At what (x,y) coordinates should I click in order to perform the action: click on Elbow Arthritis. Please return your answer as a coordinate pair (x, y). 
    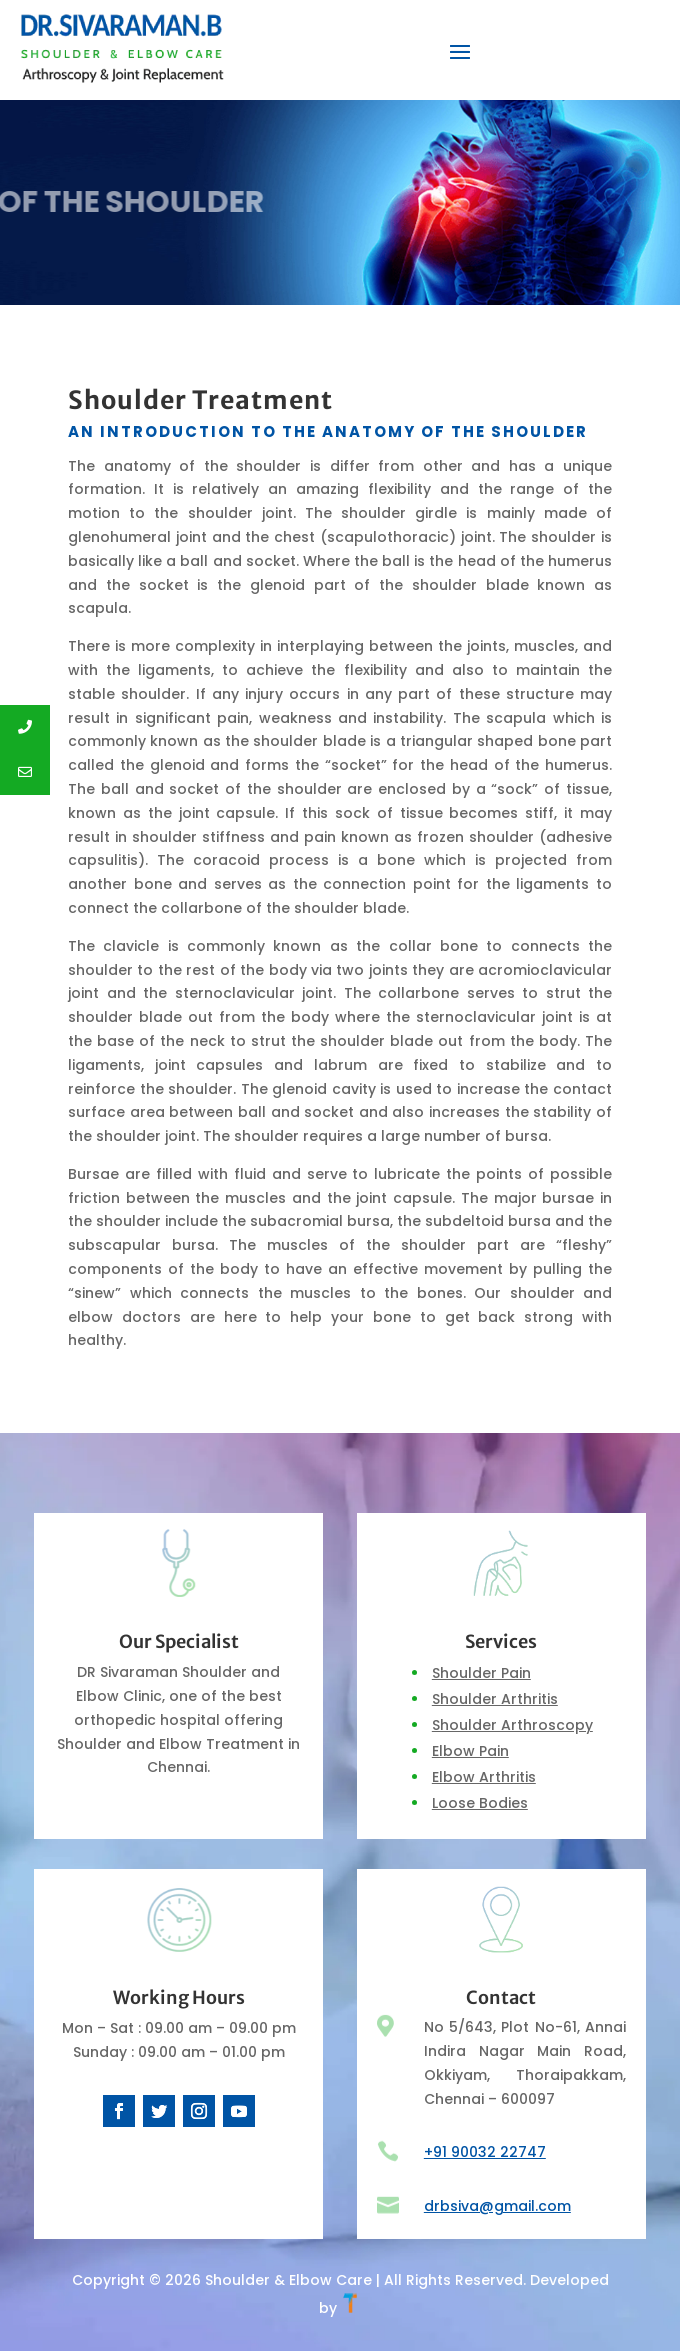
    Looking at the image, I should click on (484, 1777).